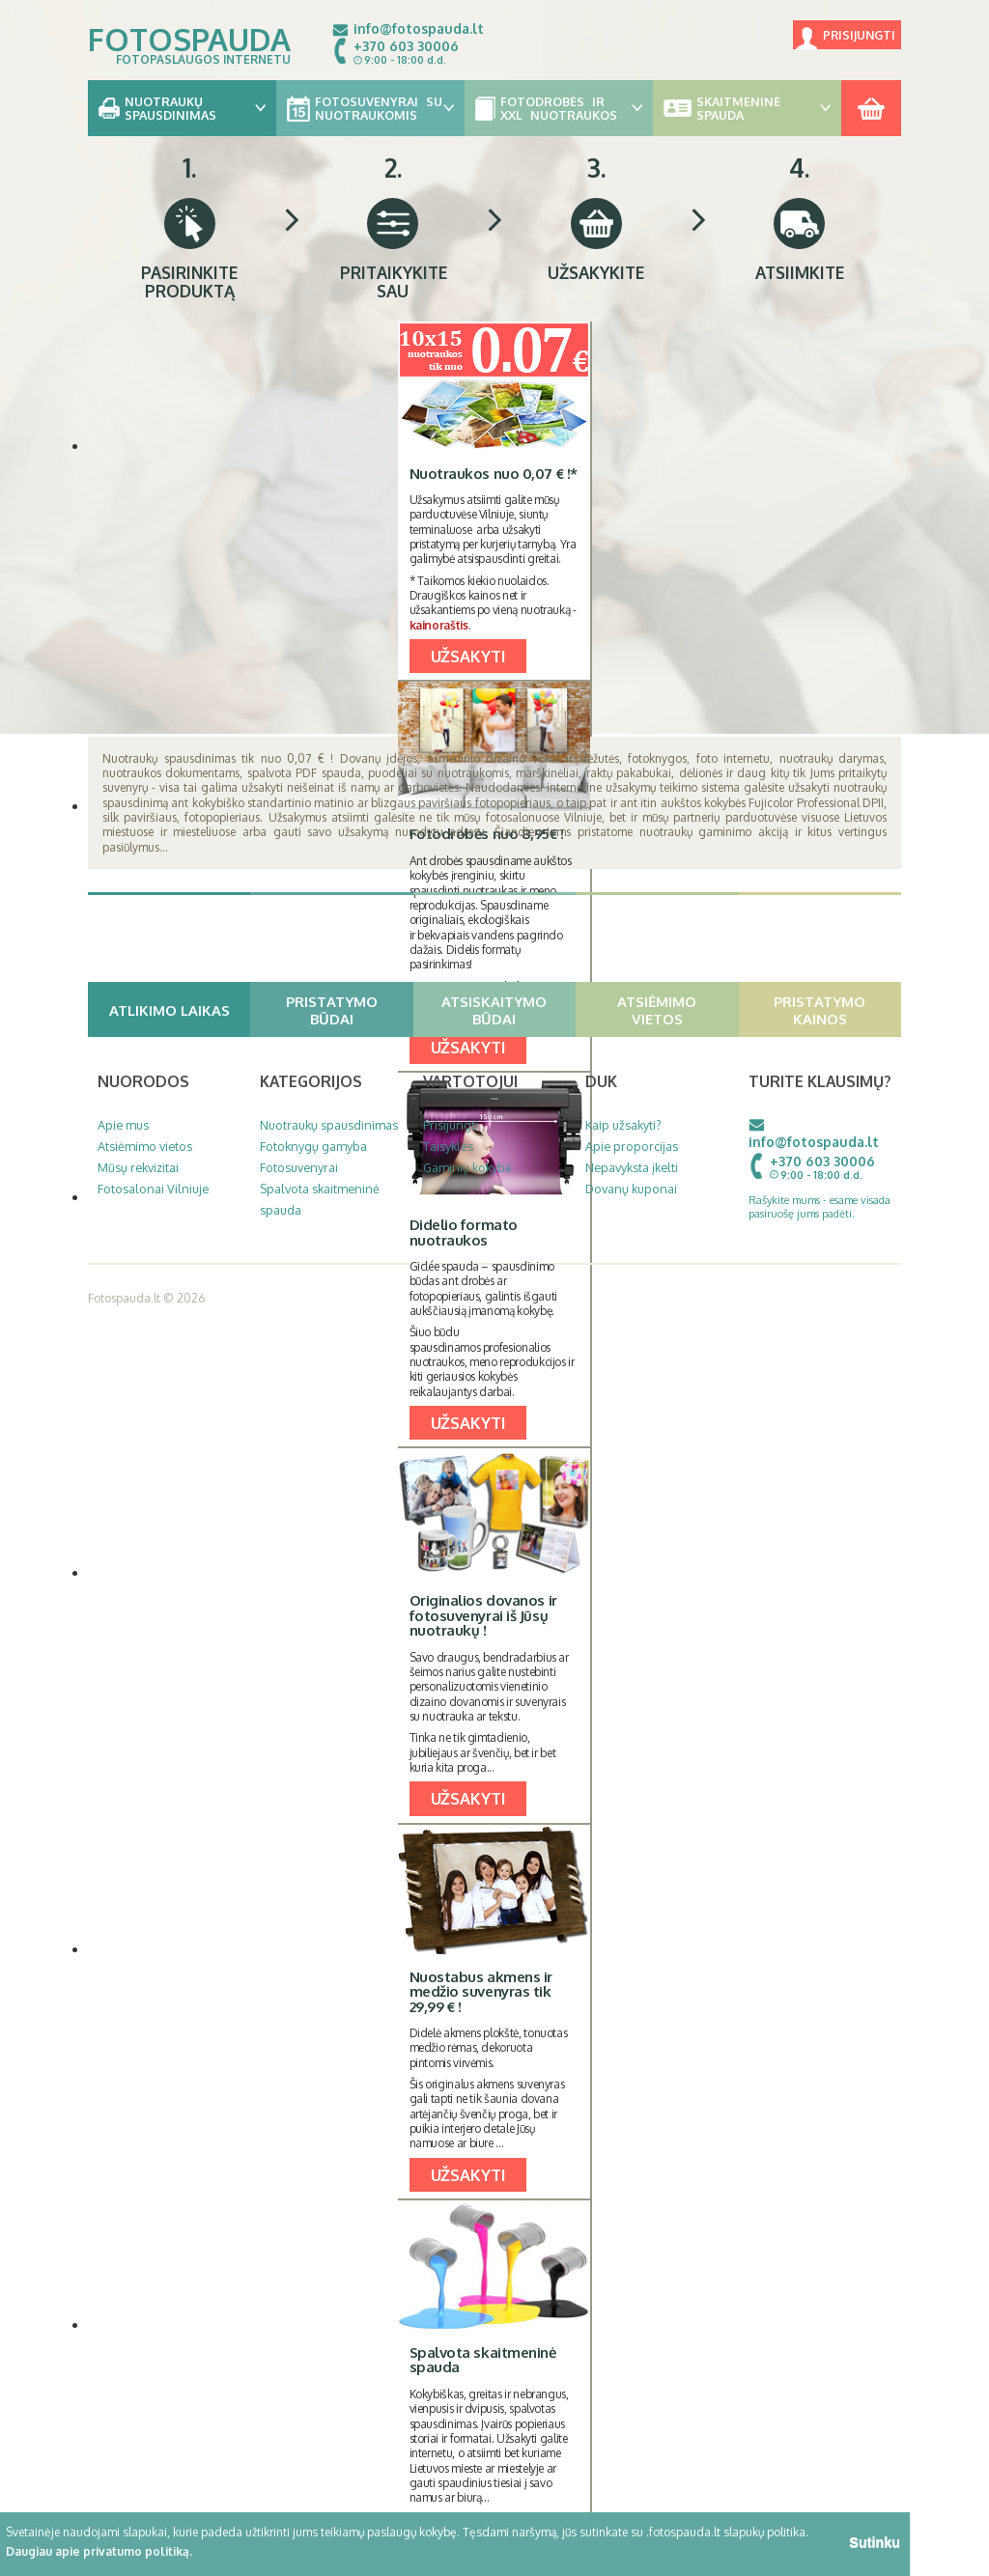  What do you see at coordinates (835, 1010) in the screenshot?
I see `Pristatymo kainos` at bounding box center [835, 1010].